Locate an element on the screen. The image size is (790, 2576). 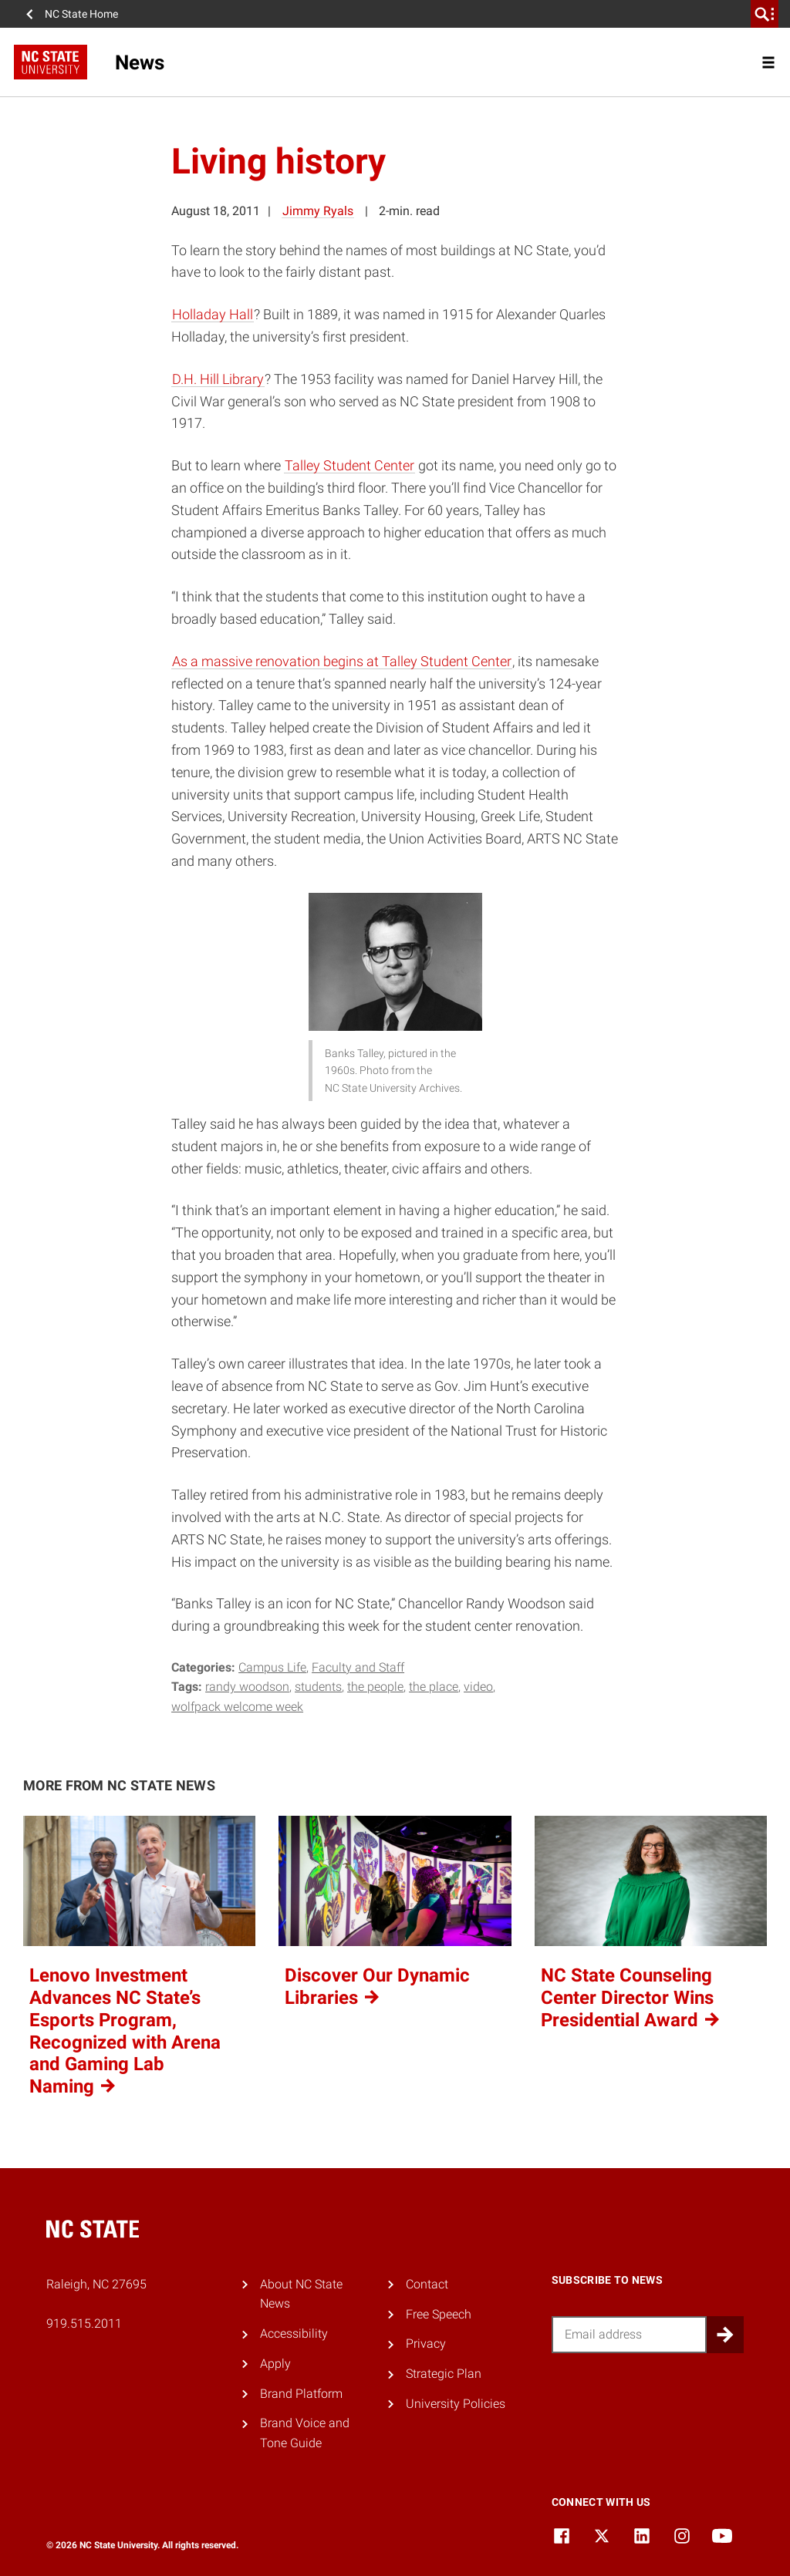
As a massive renovation begins at Talley Student Center is located at coordinates (341, 661).